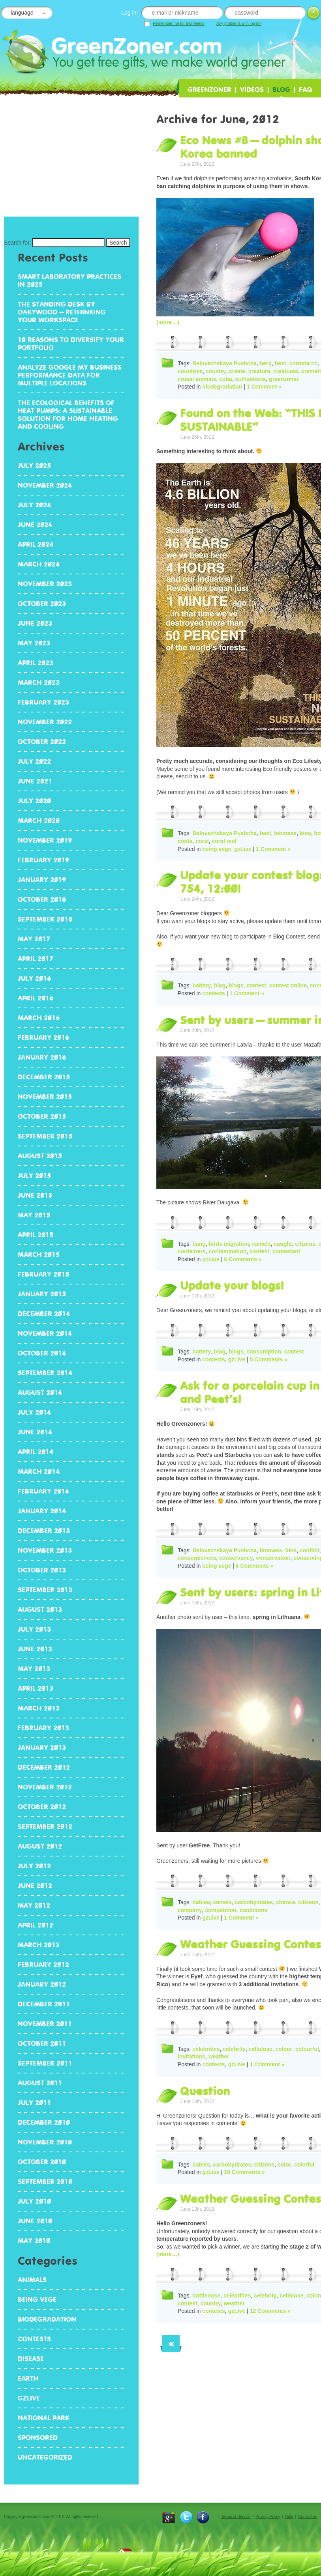 The width and height of the screenshot is (321, 2576). I want to click on conservancy, so click(236, 1558).